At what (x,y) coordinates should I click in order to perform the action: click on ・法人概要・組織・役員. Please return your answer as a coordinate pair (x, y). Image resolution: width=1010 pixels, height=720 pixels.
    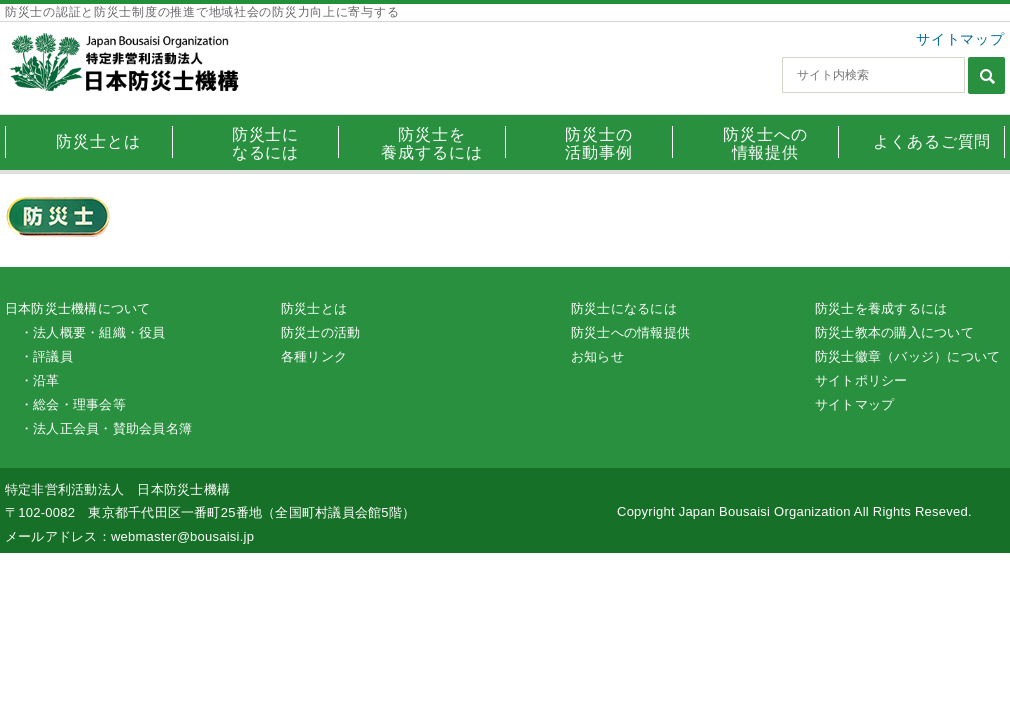
    Looking at the image, I should click on (93, 332).